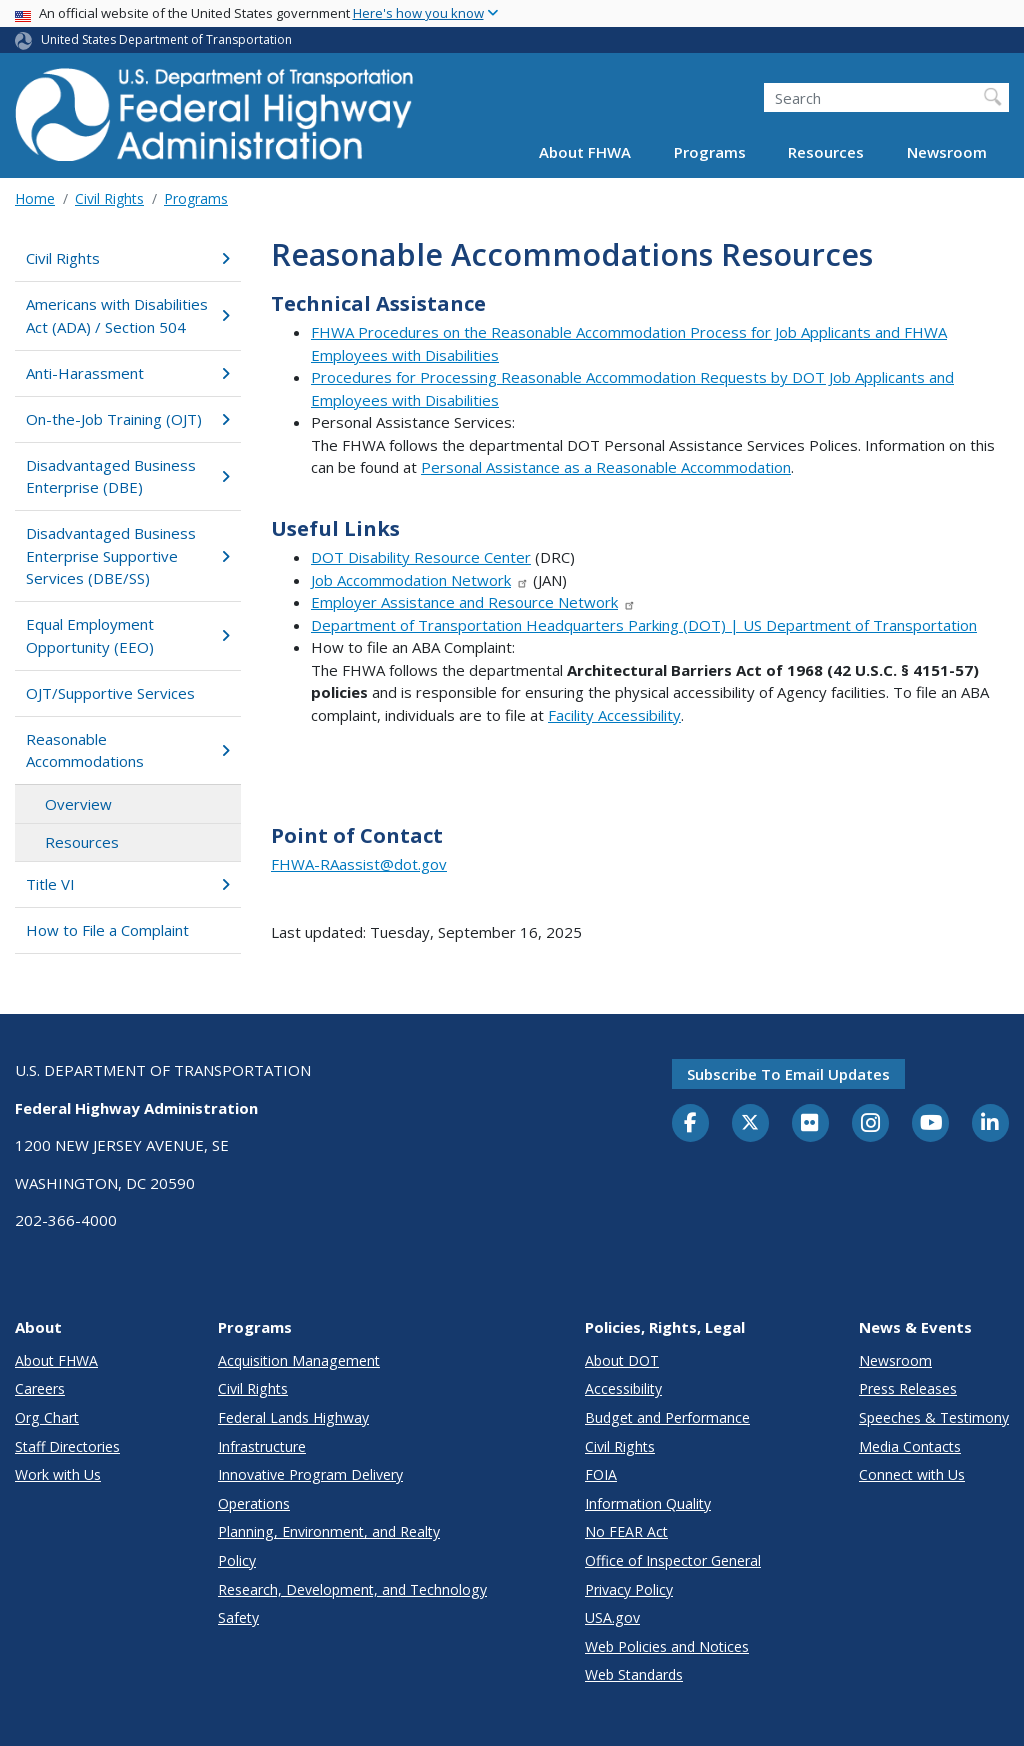 The image size is (1024, 1746). Describe the element at coordinates (947, 152) in the screenshot. I see `Newsroom` at that location.